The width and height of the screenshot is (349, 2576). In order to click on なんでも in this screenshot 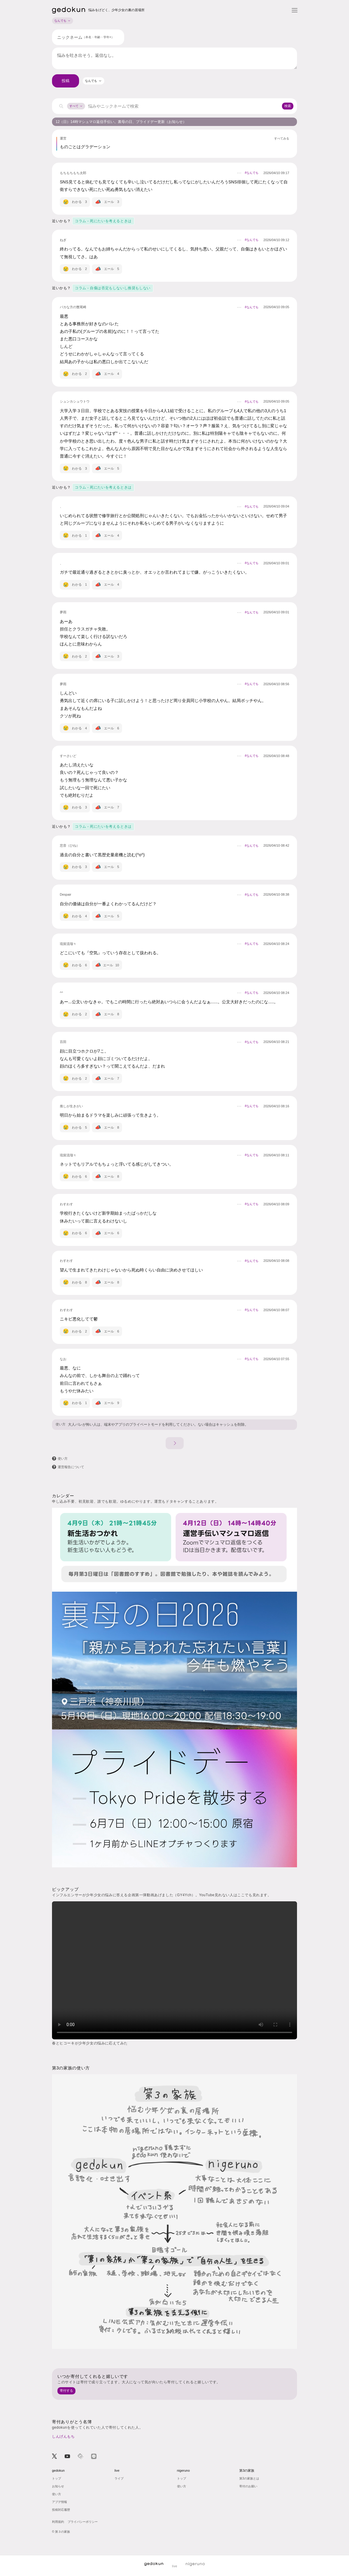, I will do `click(62, 20)`.